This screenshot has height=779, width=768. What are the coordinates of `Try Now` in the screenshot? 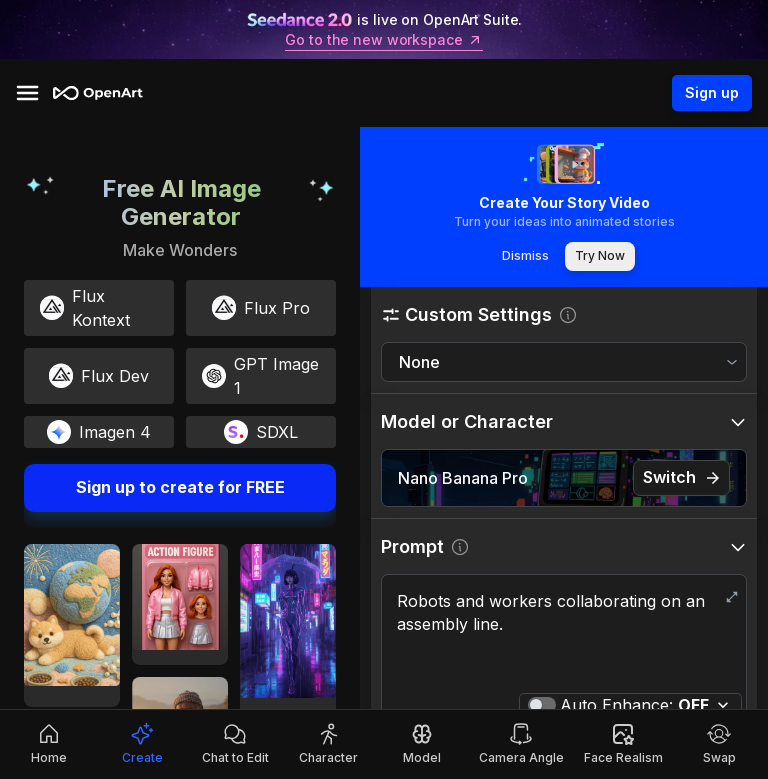 It's located at (600, 256).